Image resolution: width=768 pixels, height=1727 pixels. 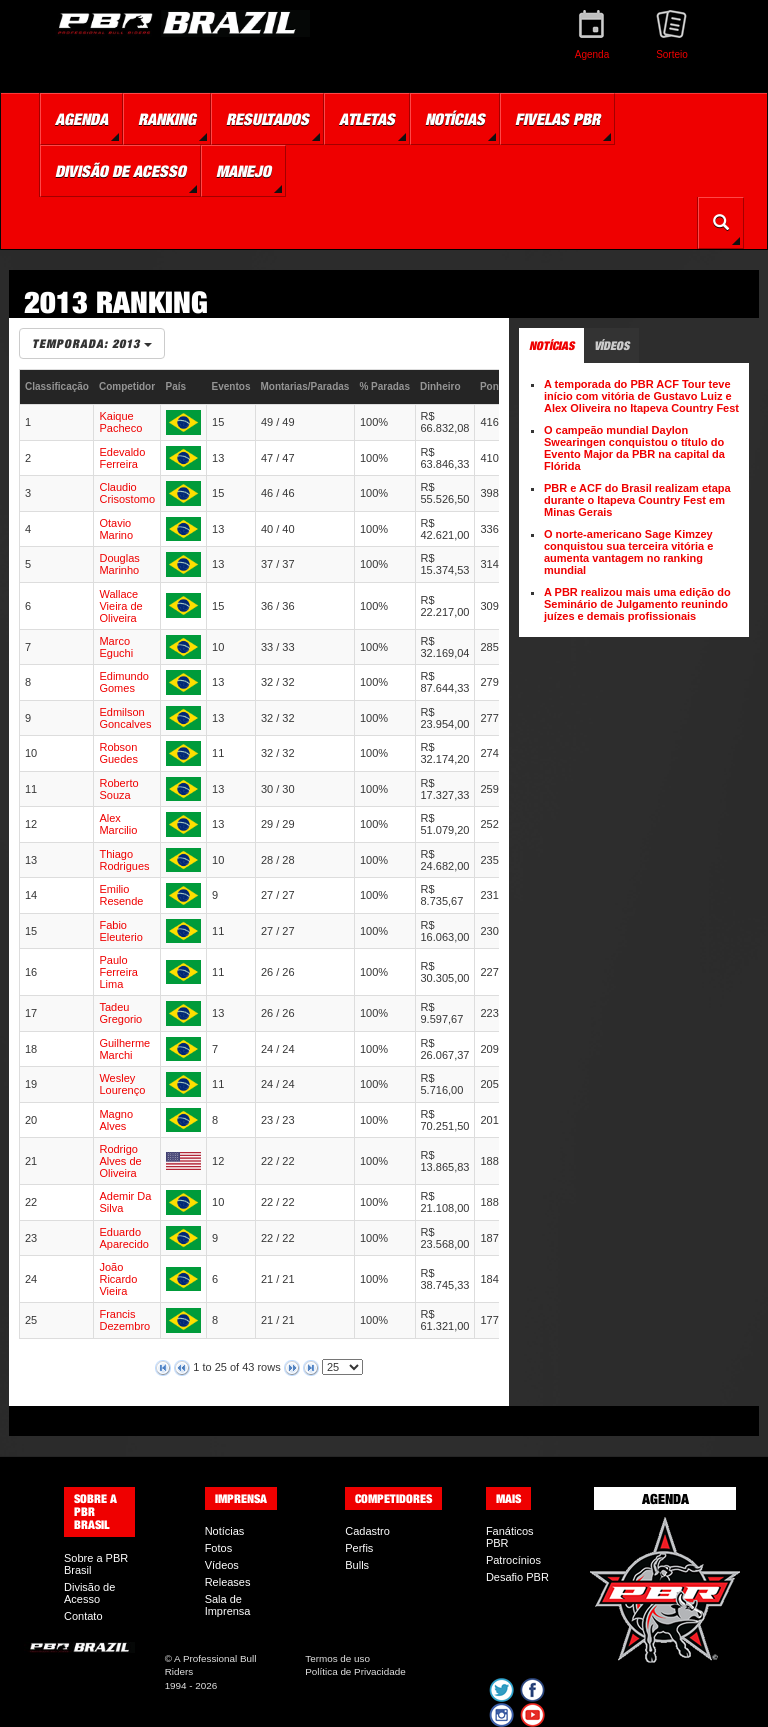 I want to click on Vídeos, so click(x=222, y=1565).